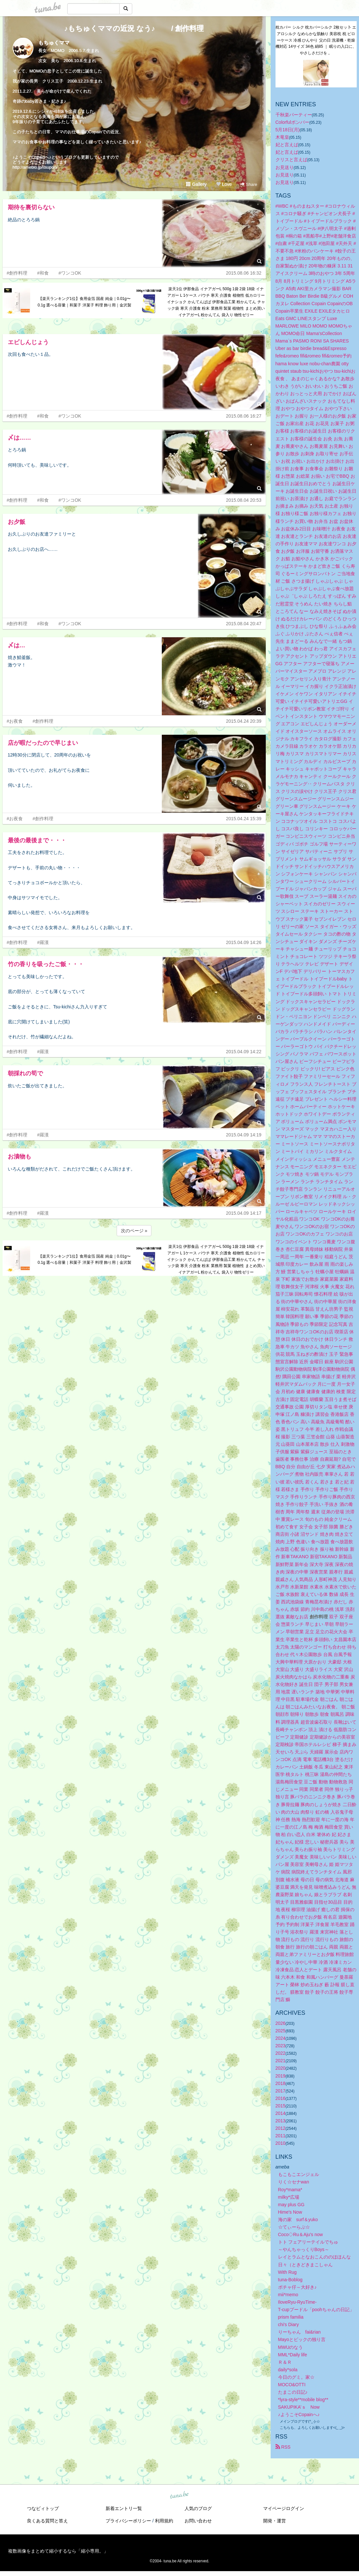 This screenshot has height=2576, width=359. Describe the element at coordinates (296, 2377) in the screenshot. I see `今日のグミ。家☆` at that location.